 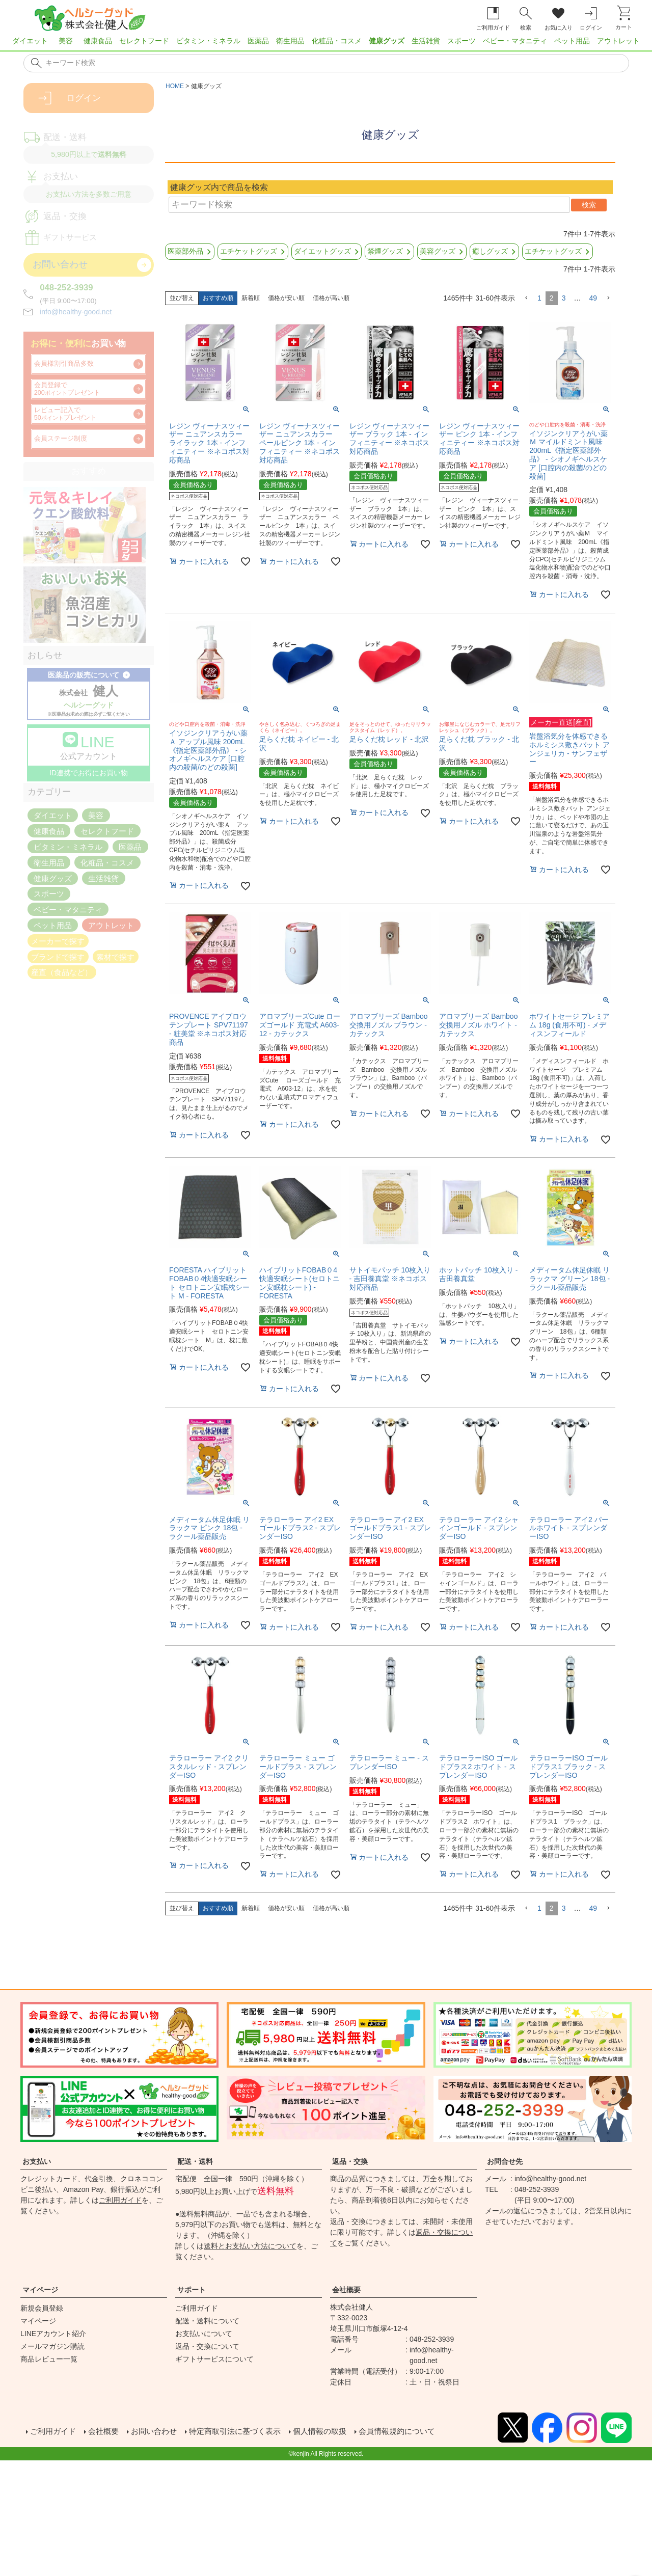 I want to click on info@healthy-good.net, so click(x=76, y=312).